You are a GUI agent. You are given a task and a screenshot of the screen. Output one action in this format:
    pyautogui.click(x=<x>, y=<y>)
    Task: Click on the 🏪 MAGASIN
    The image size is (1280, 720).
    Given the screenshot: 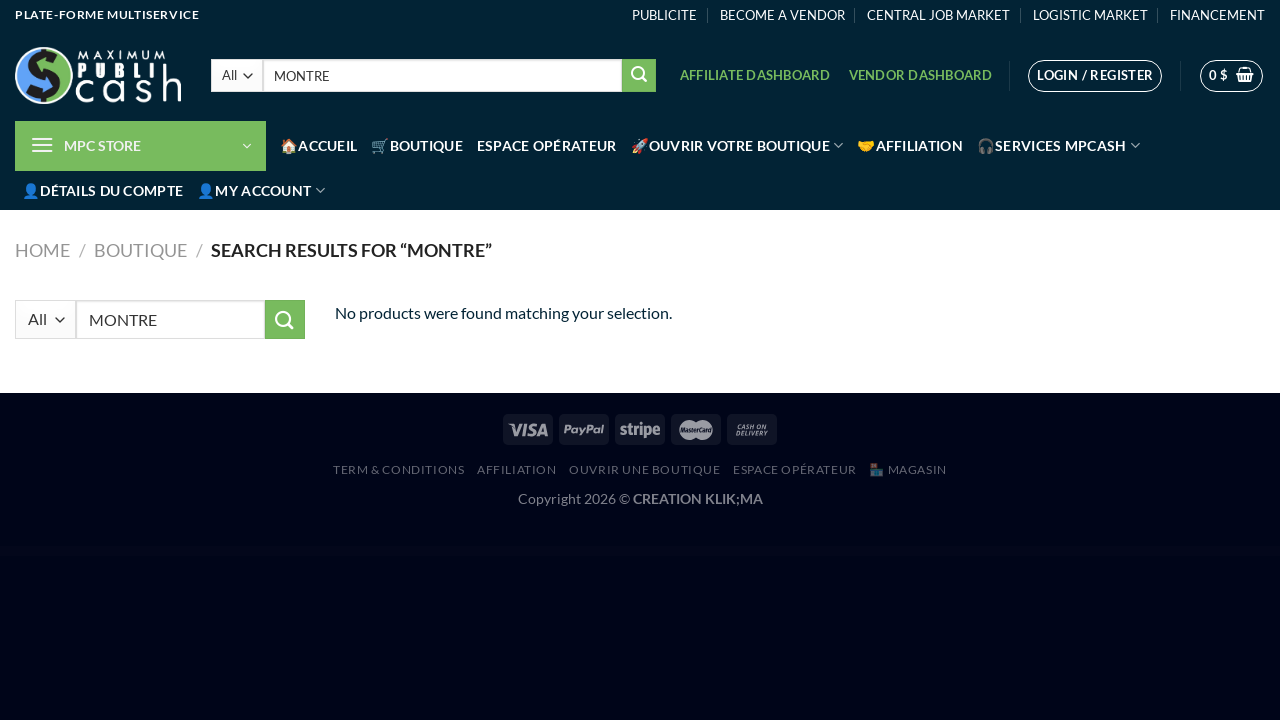 What is the action you would take?
    pyautogui.click(x=908, y=469)
    